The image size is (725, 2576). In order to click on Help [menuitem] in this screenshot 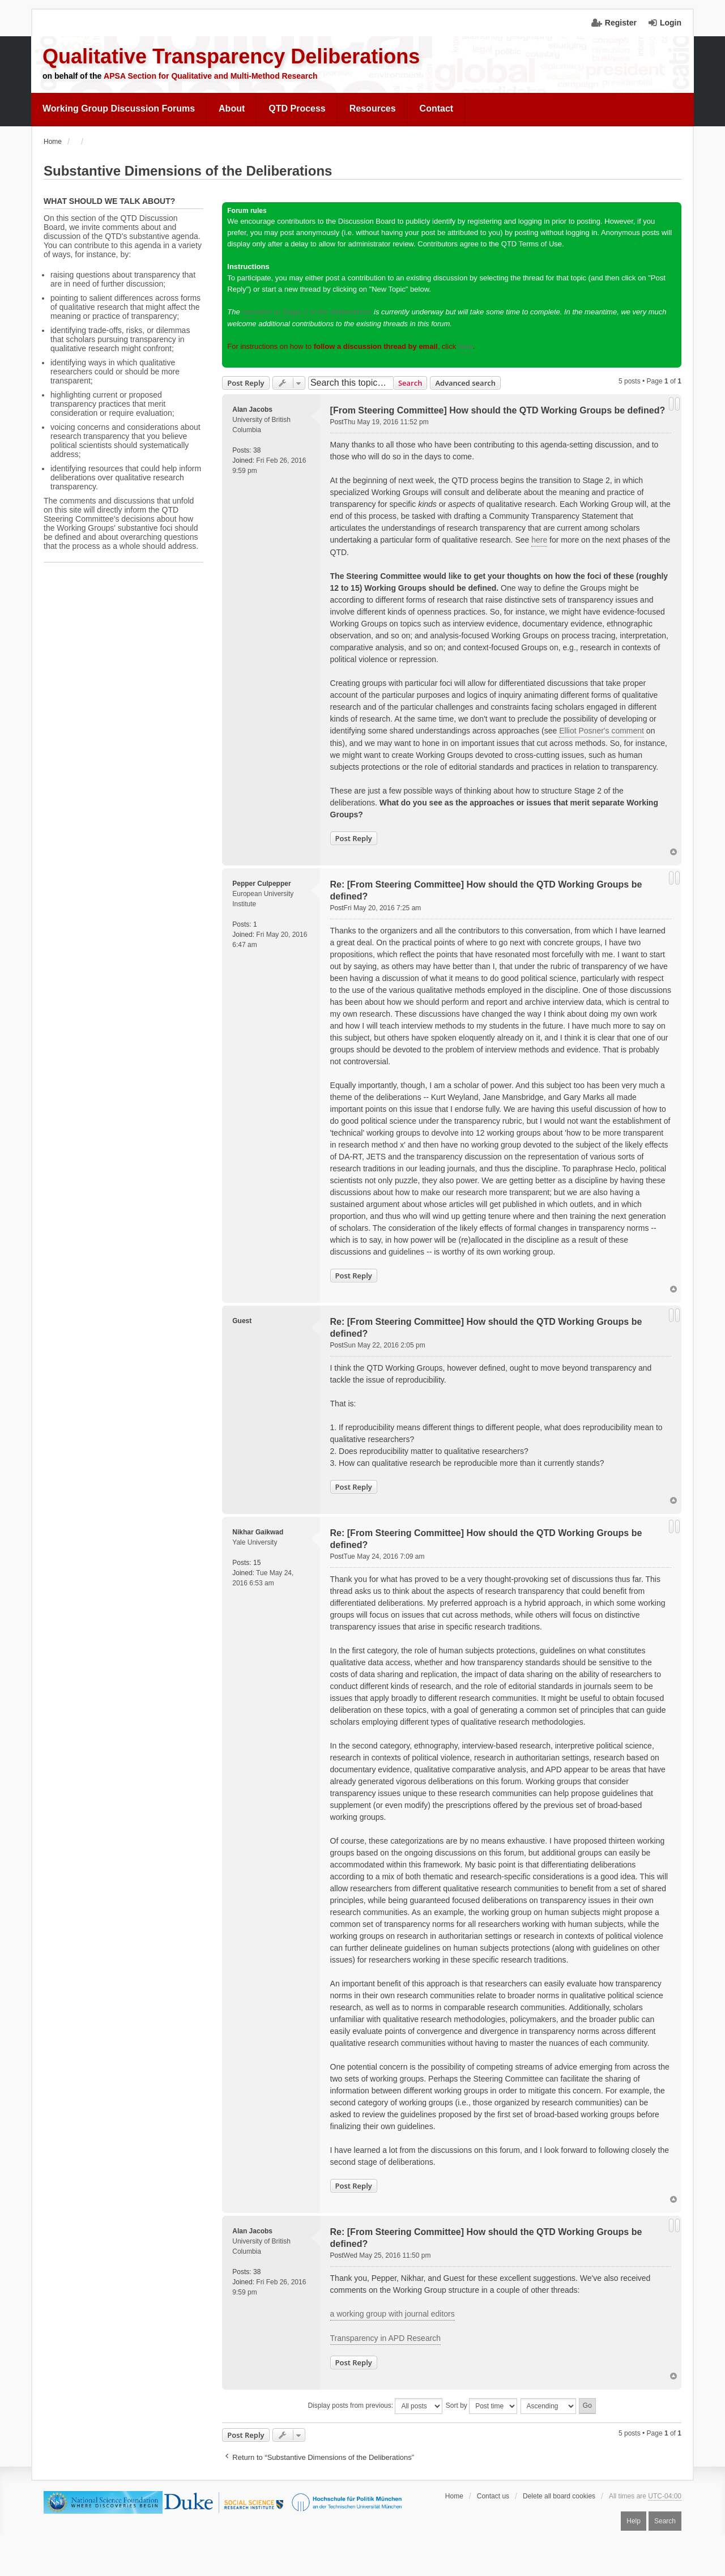, I will do `click(633, 2521)`.